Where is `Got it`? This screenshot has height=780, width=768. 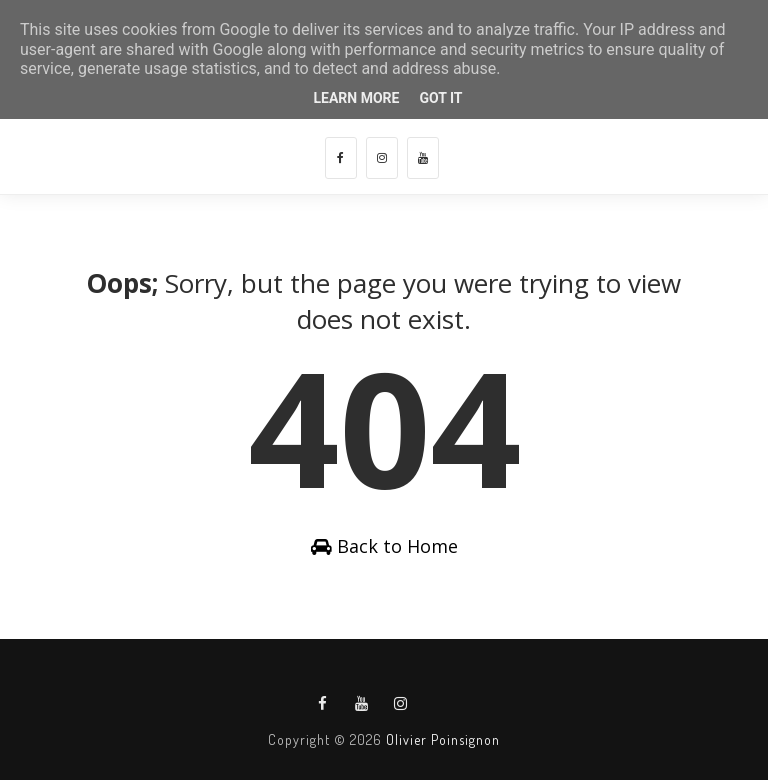 Got it is located at coordinates (440, 98).